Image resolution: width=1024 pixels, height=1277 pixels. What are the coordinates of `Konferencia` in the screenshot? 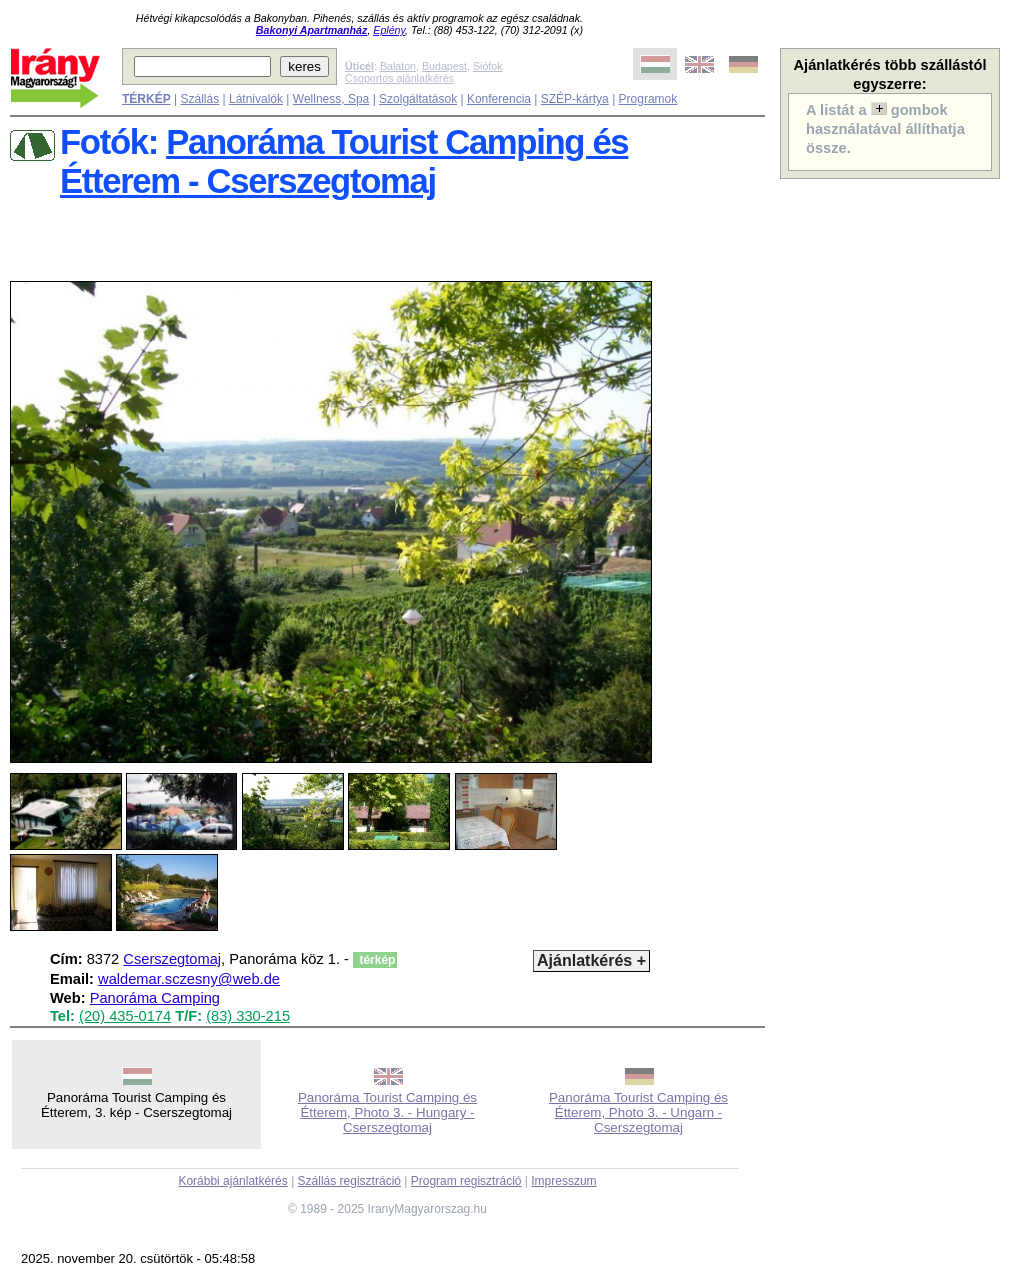 It's located at (499, 99).